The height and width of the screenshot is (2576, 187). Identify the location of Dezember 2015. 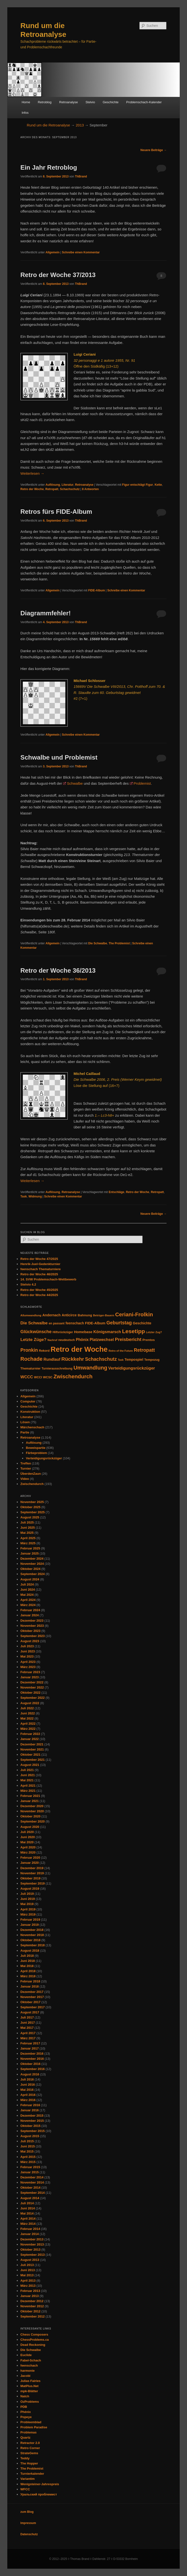
(32, 2115).